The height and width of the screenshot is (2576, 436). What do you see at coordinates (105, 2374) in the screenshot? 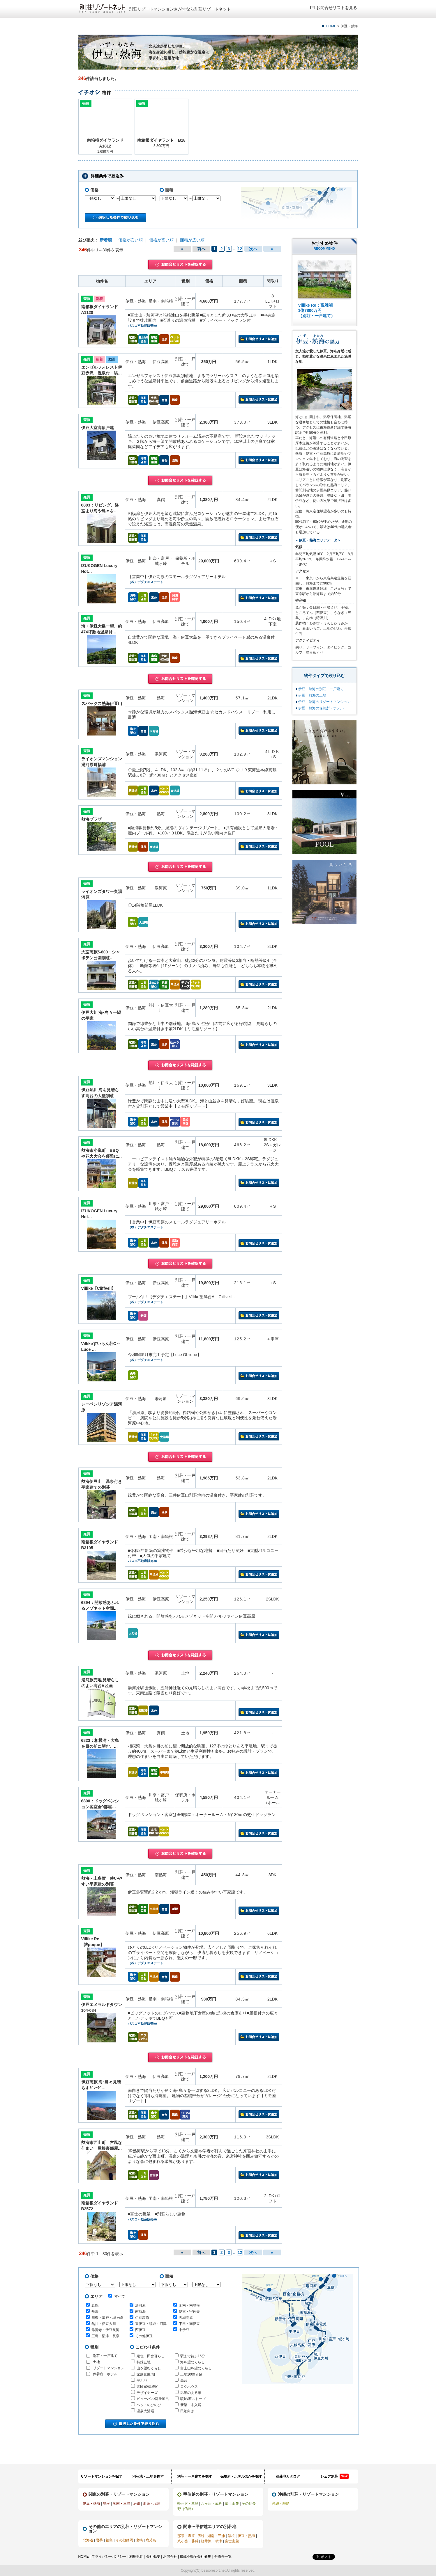
I see `保養所・ホテル` at bounding box center [105, 2374].